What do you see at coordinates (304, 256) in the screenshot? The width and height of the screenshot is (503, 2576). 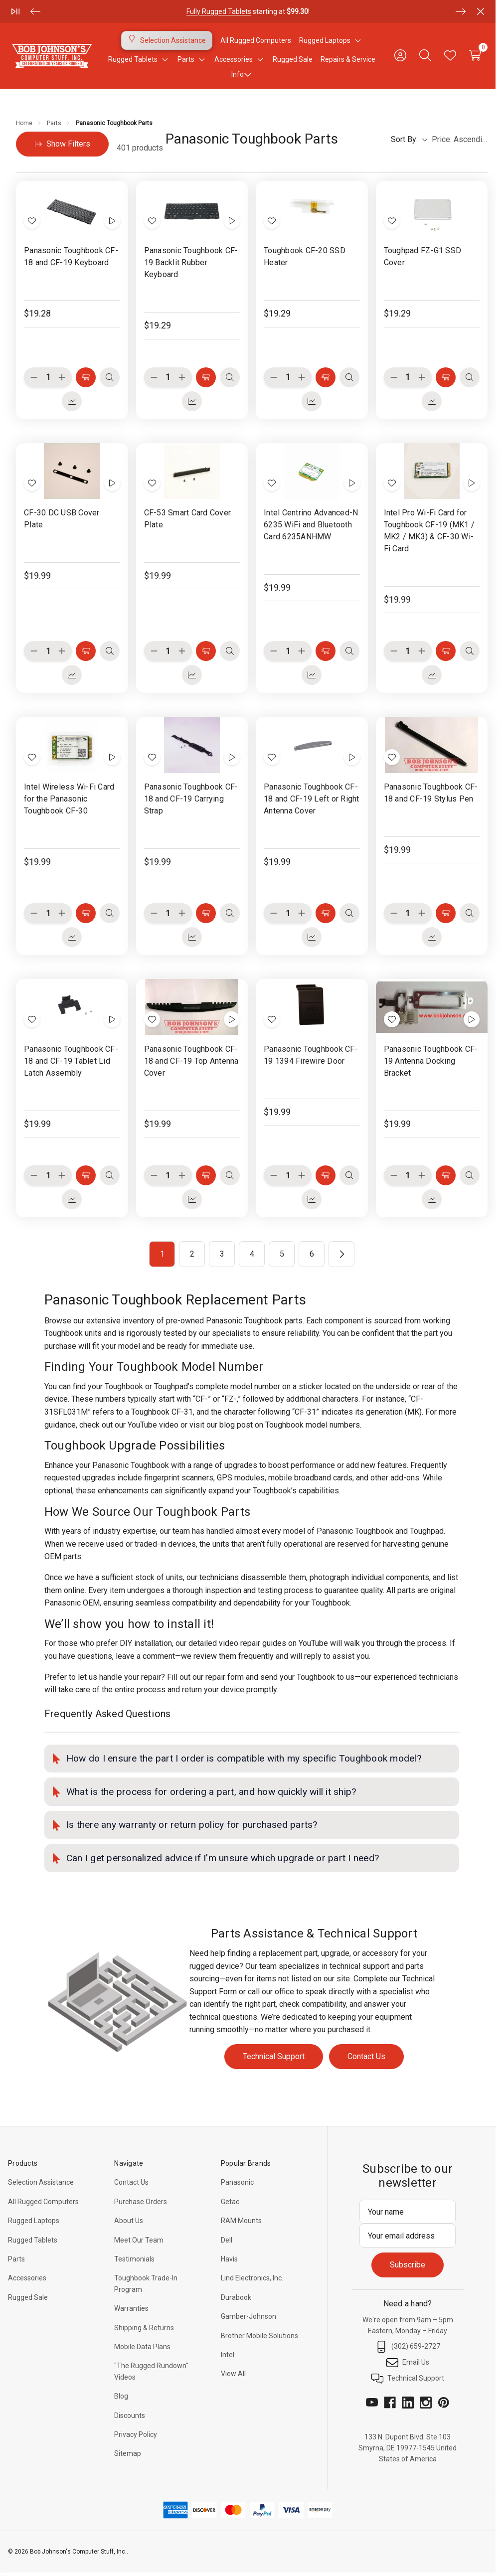 I see `Toughbook CF-20 SSD Heater [Toughbook CF-20 SSD Heater, $19.29]` at bounding box center [304, 256].